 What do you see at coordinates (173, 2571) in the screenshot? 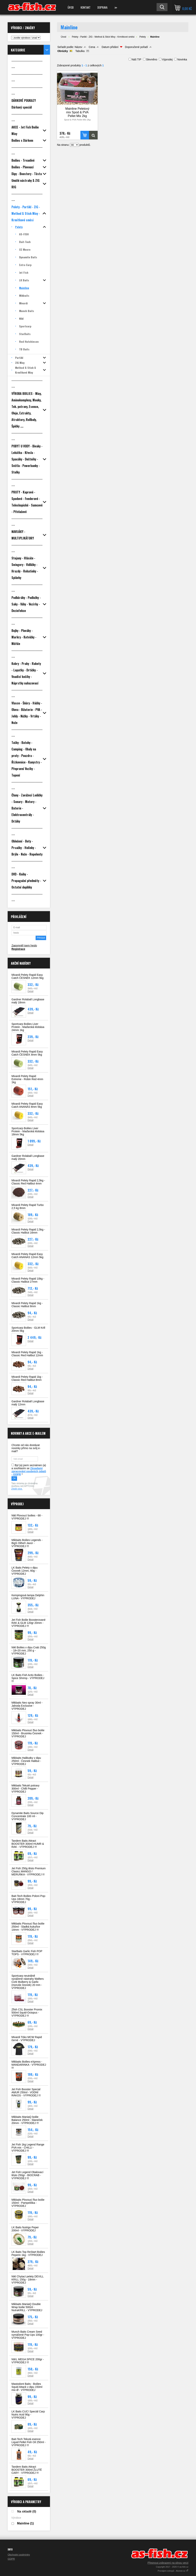
I see `Pronájem eshopů - Atomer.cz` at bounding box center [173, 2571].